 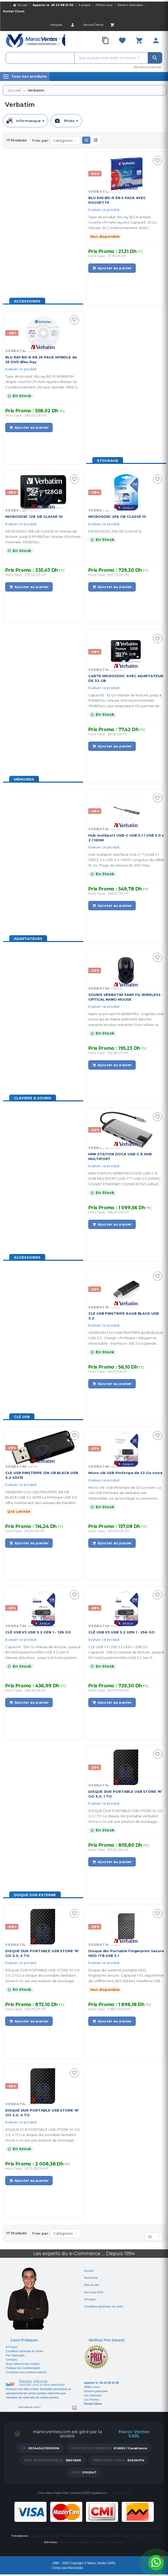 I want to click on MICROSDXC 128 GB CLASSE 10, so click(x=34, y=516).